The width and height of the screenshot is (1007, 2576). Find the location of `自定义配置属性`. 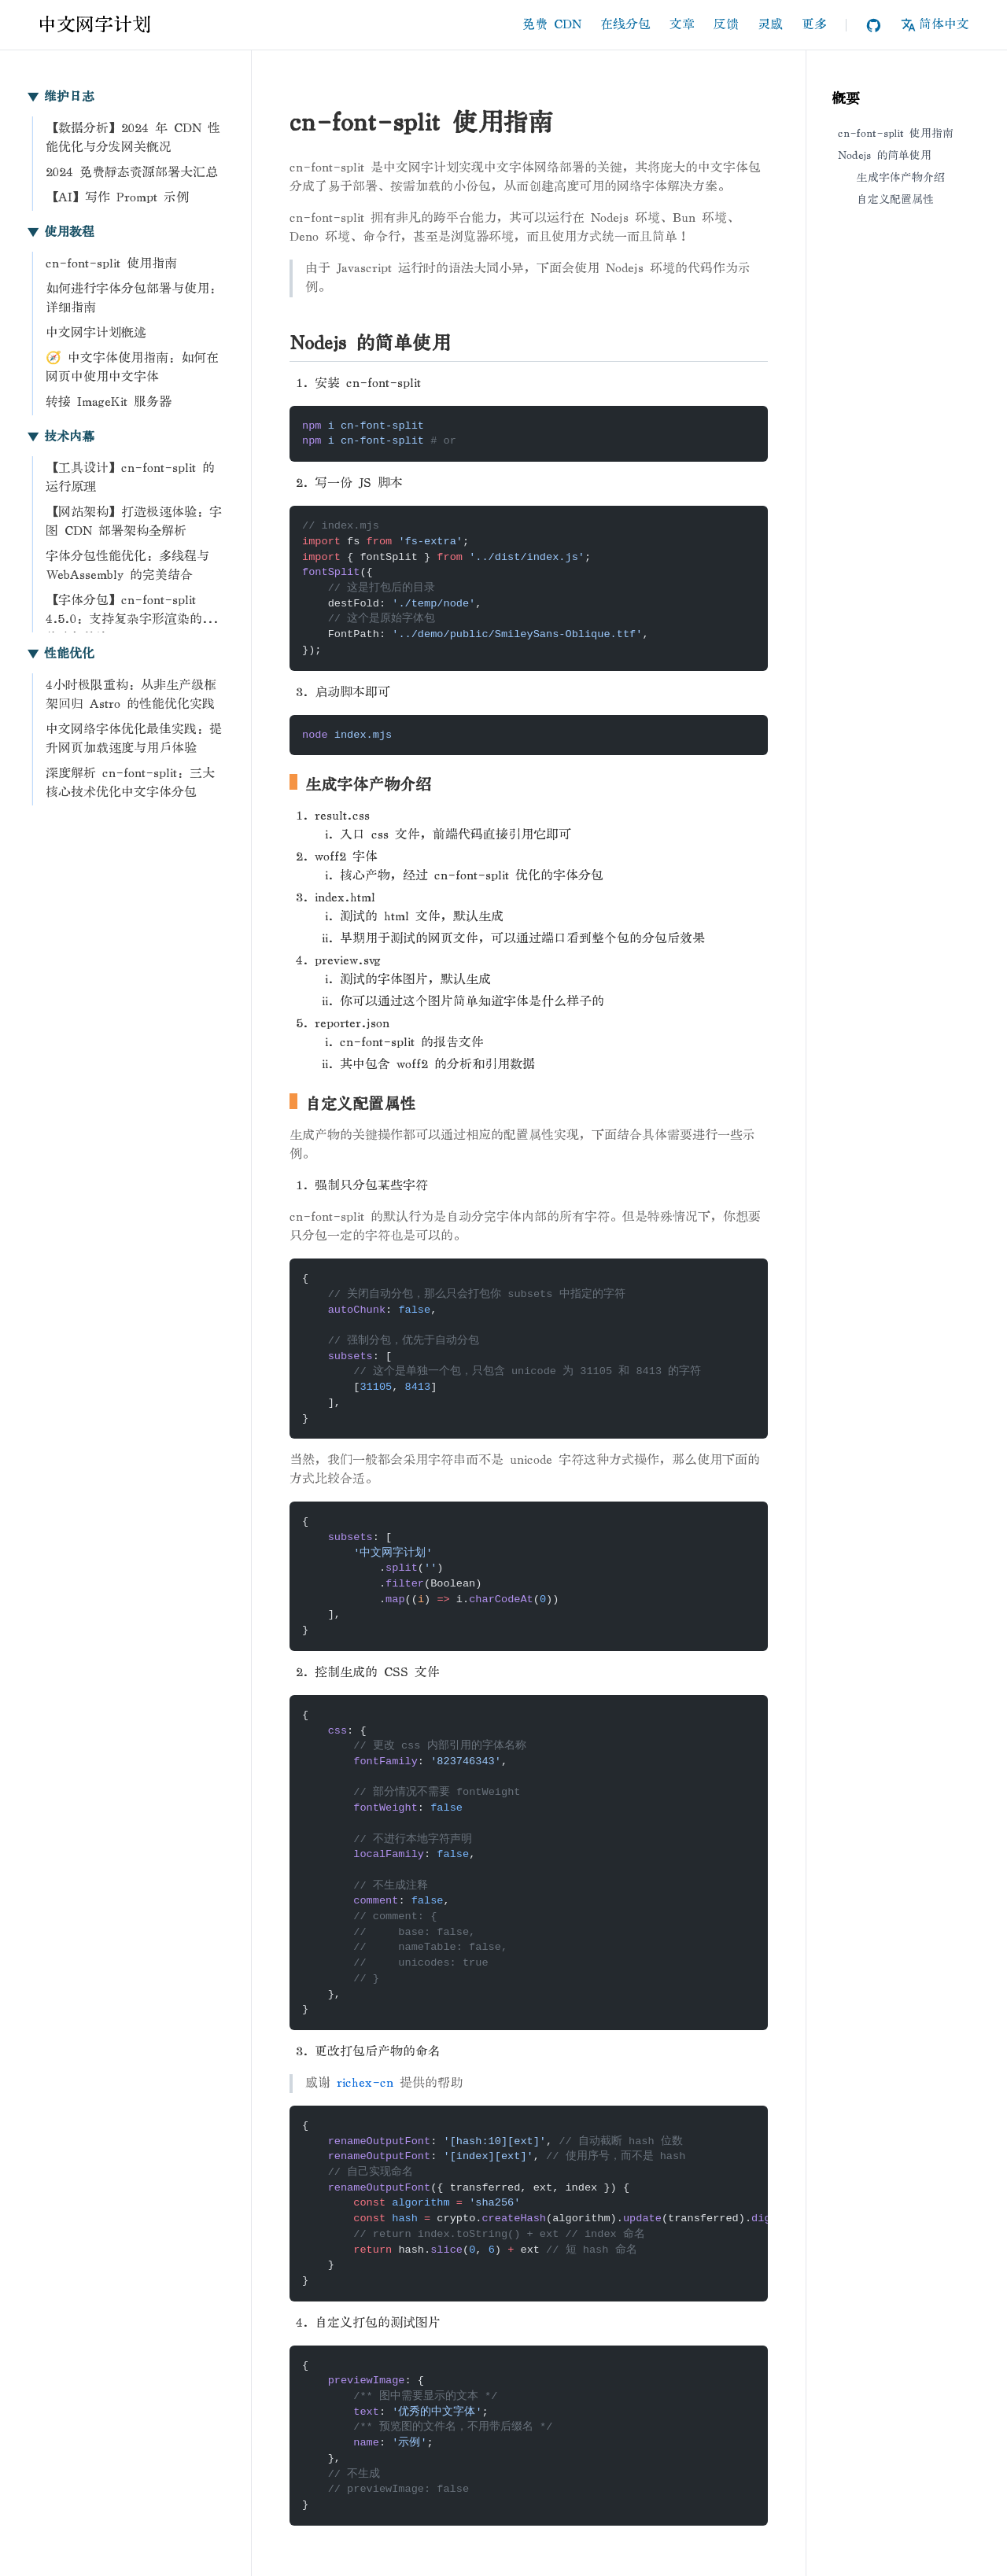

自定义配置属性 is located at coordinates (895, 199).